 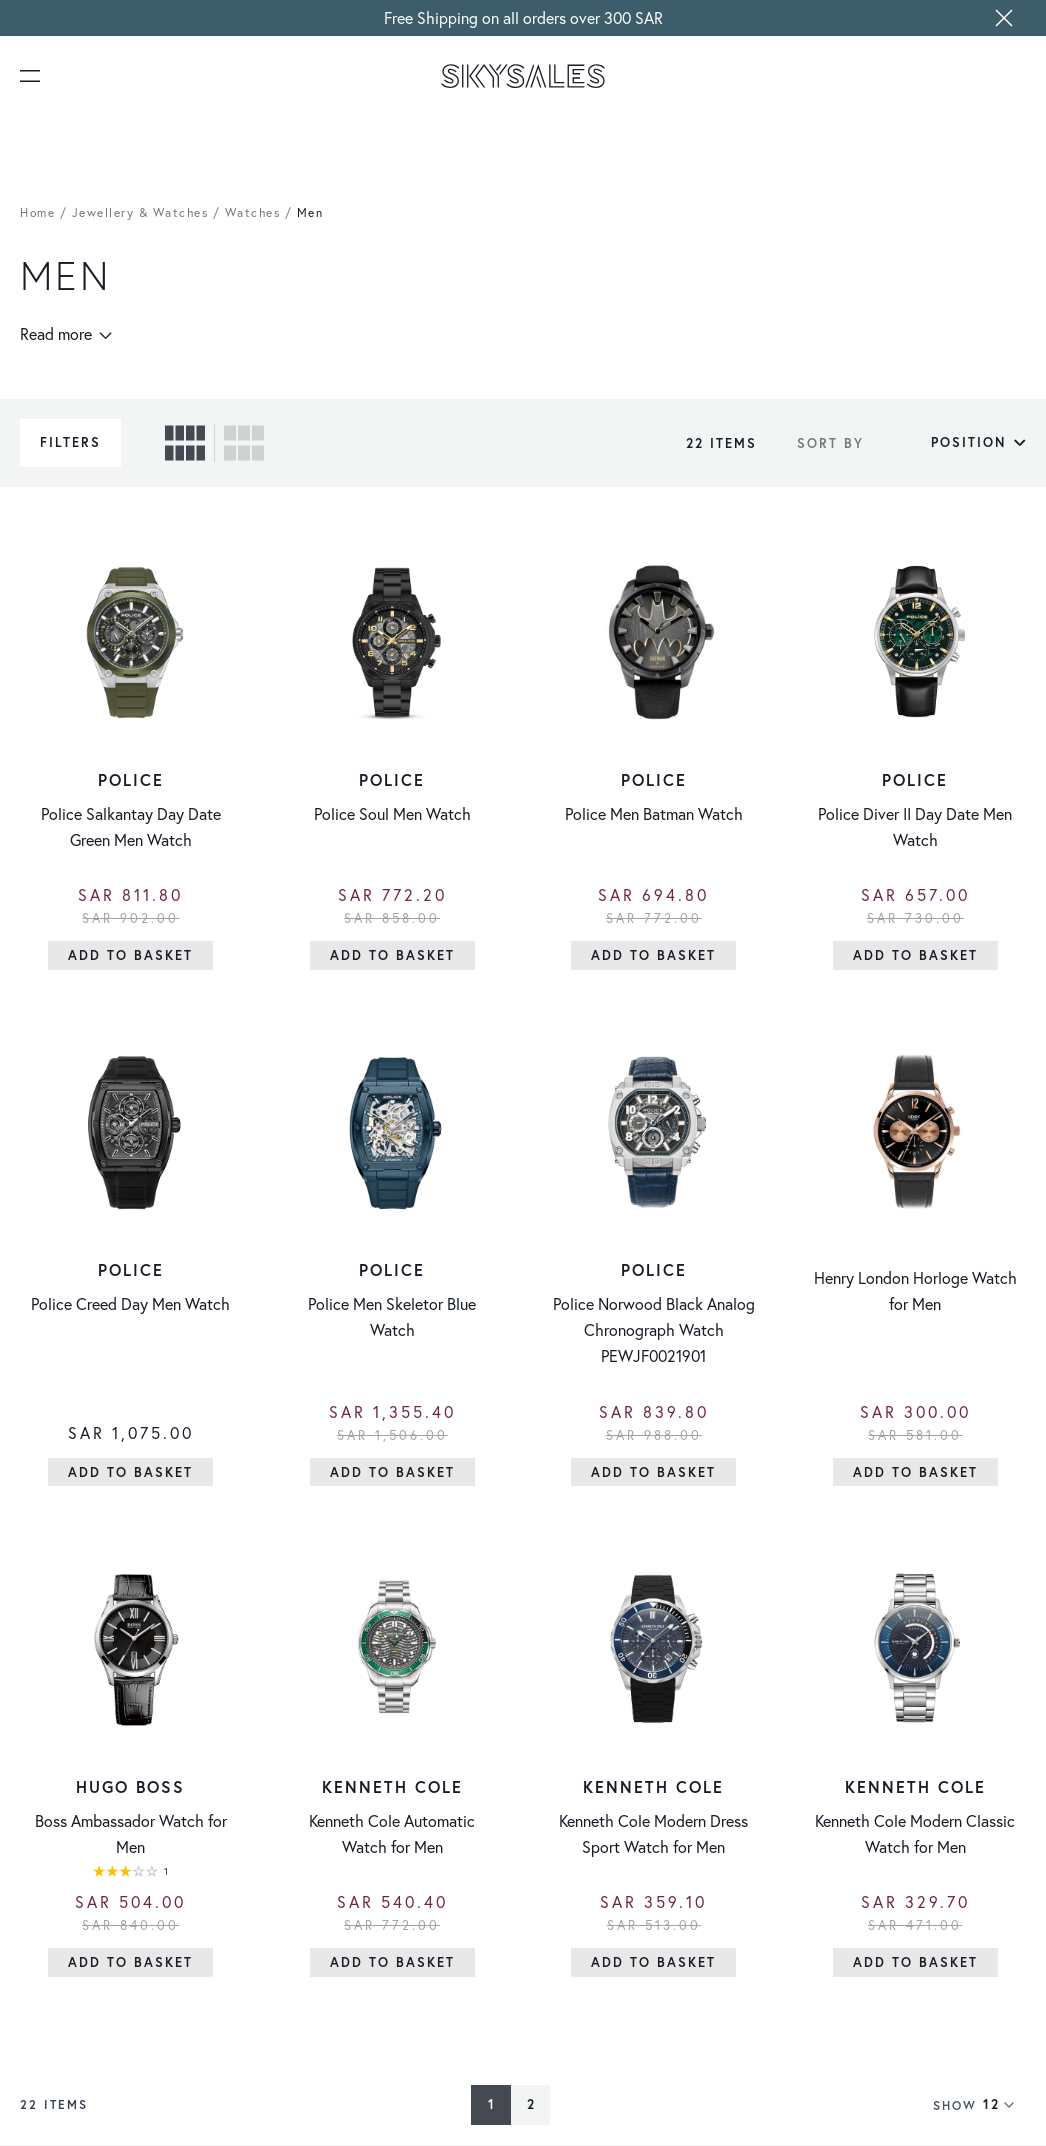 What do you see at coordinates (522, 76) in the screenshot?
I see `[store logo]` at bounding box center [522, 76].